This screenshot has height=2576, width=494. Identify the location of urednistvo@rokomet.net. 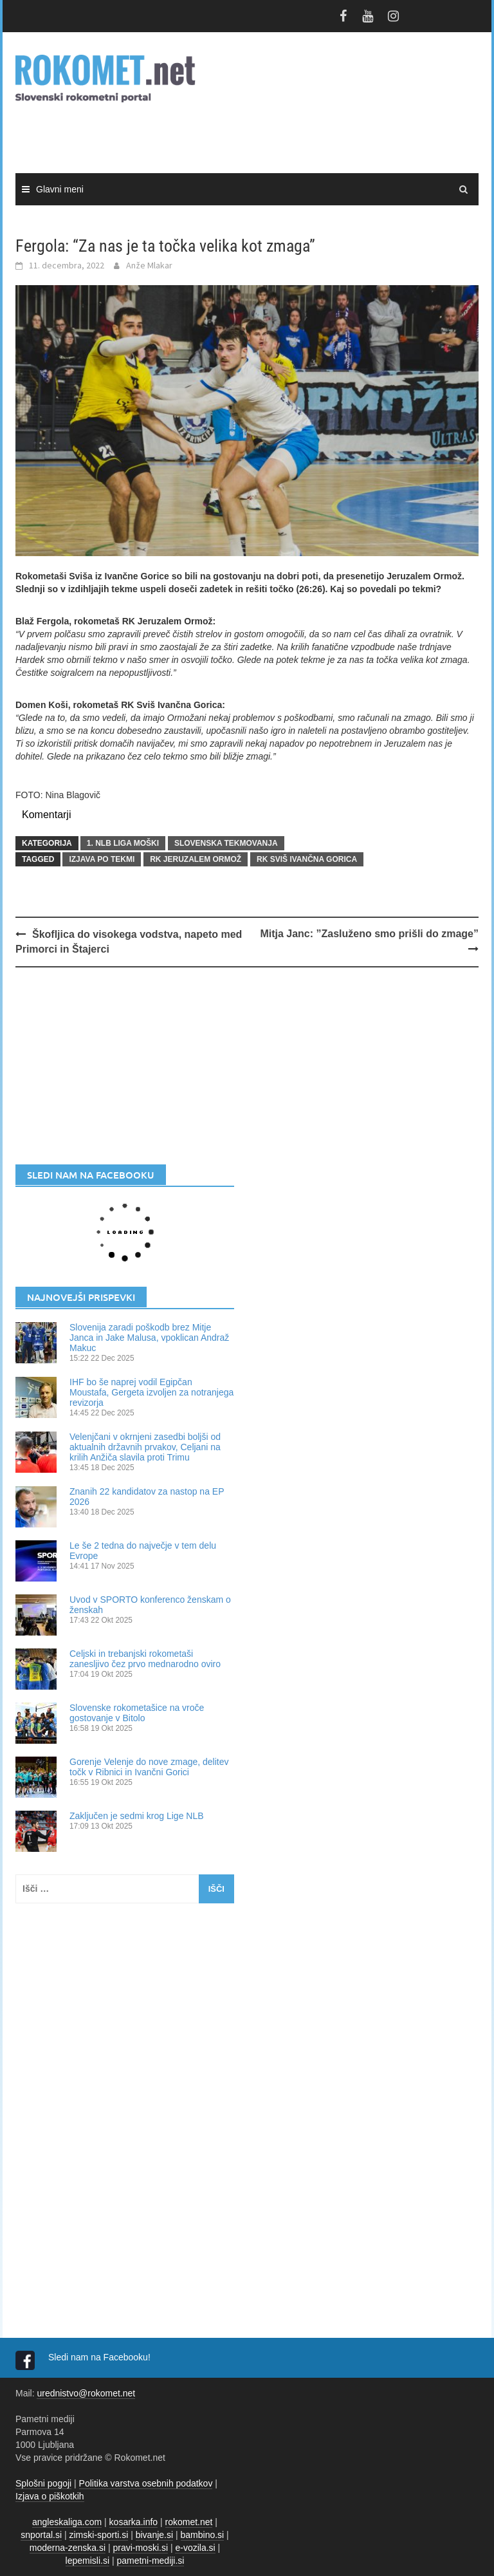
(86, 2393).